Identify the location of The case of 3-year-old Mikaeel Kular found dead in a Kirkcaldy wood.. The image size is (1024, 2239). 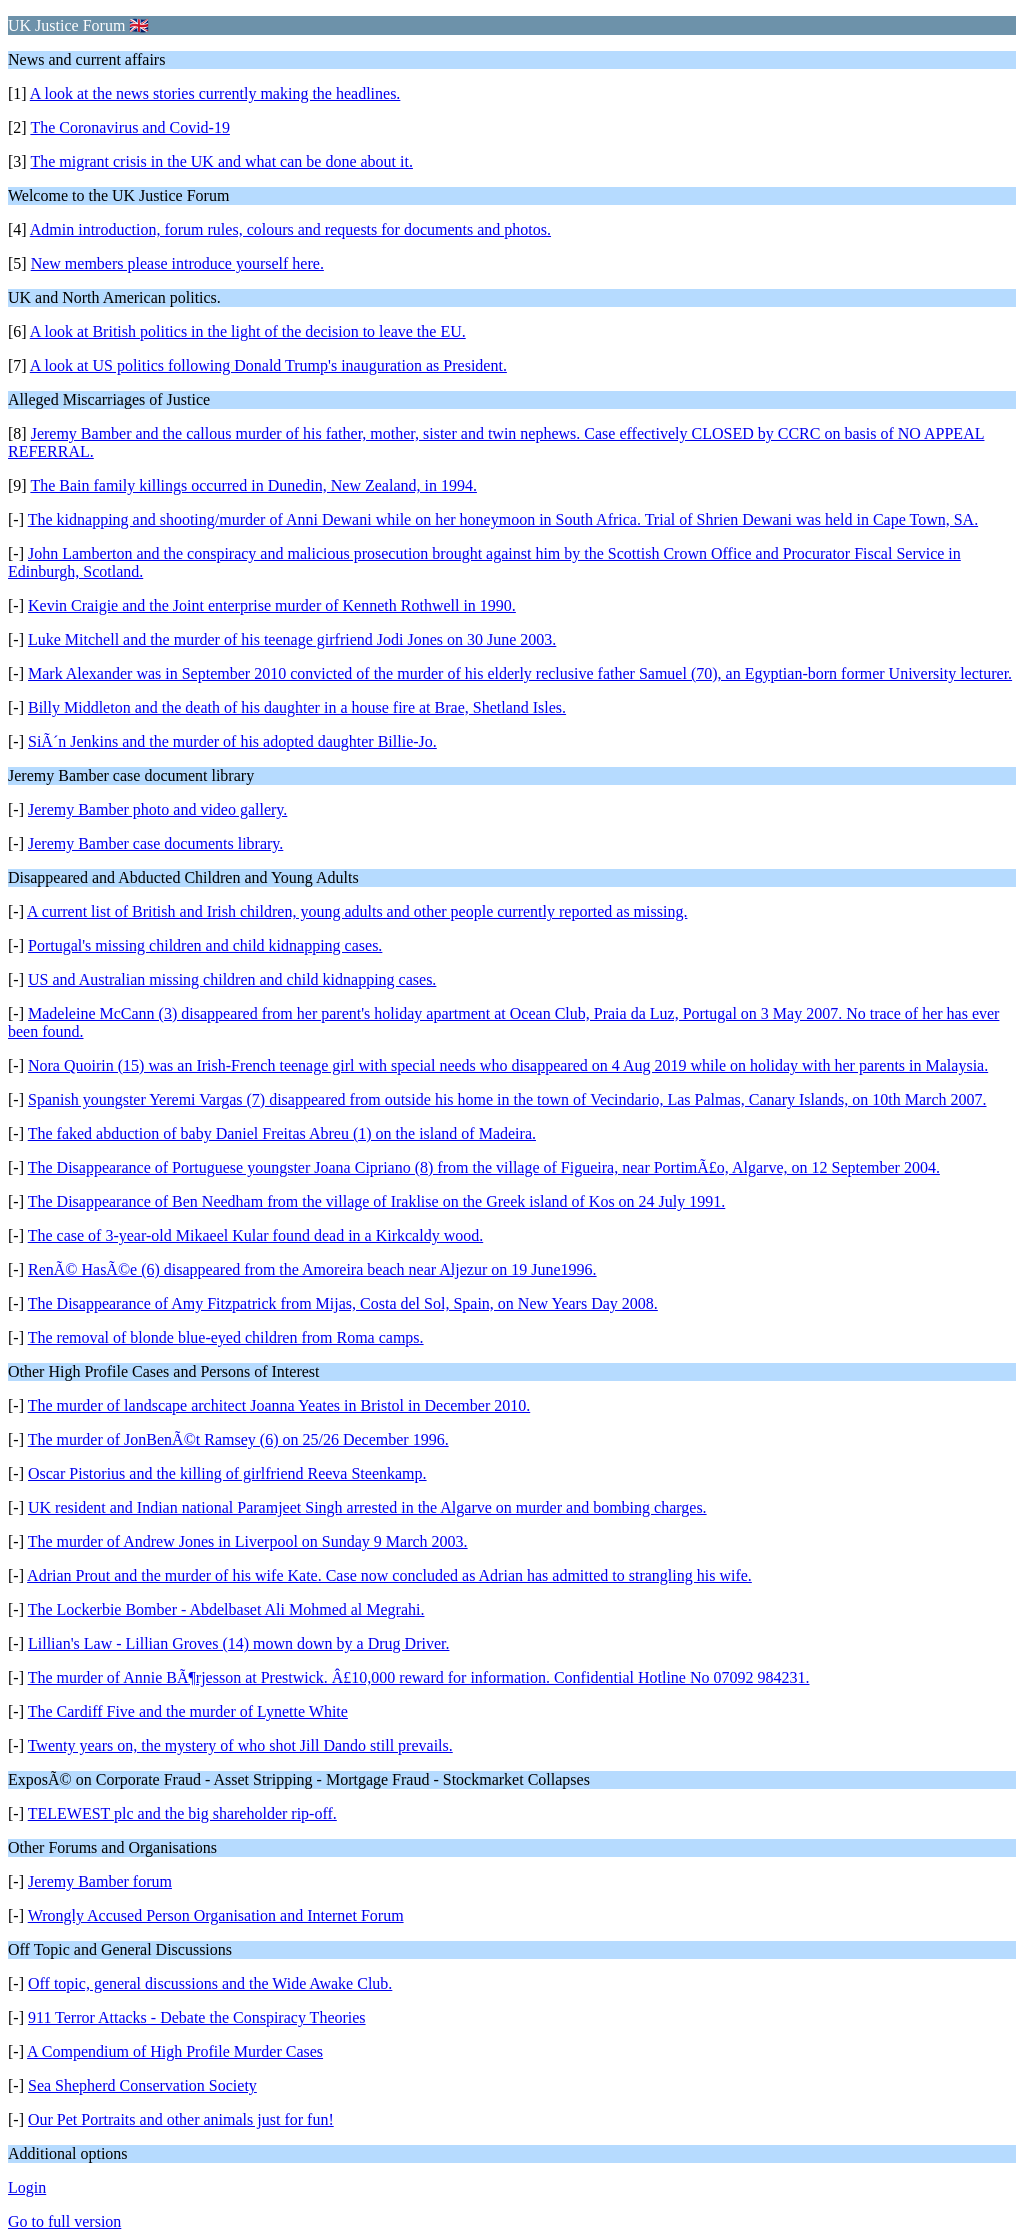
(256, 1235).